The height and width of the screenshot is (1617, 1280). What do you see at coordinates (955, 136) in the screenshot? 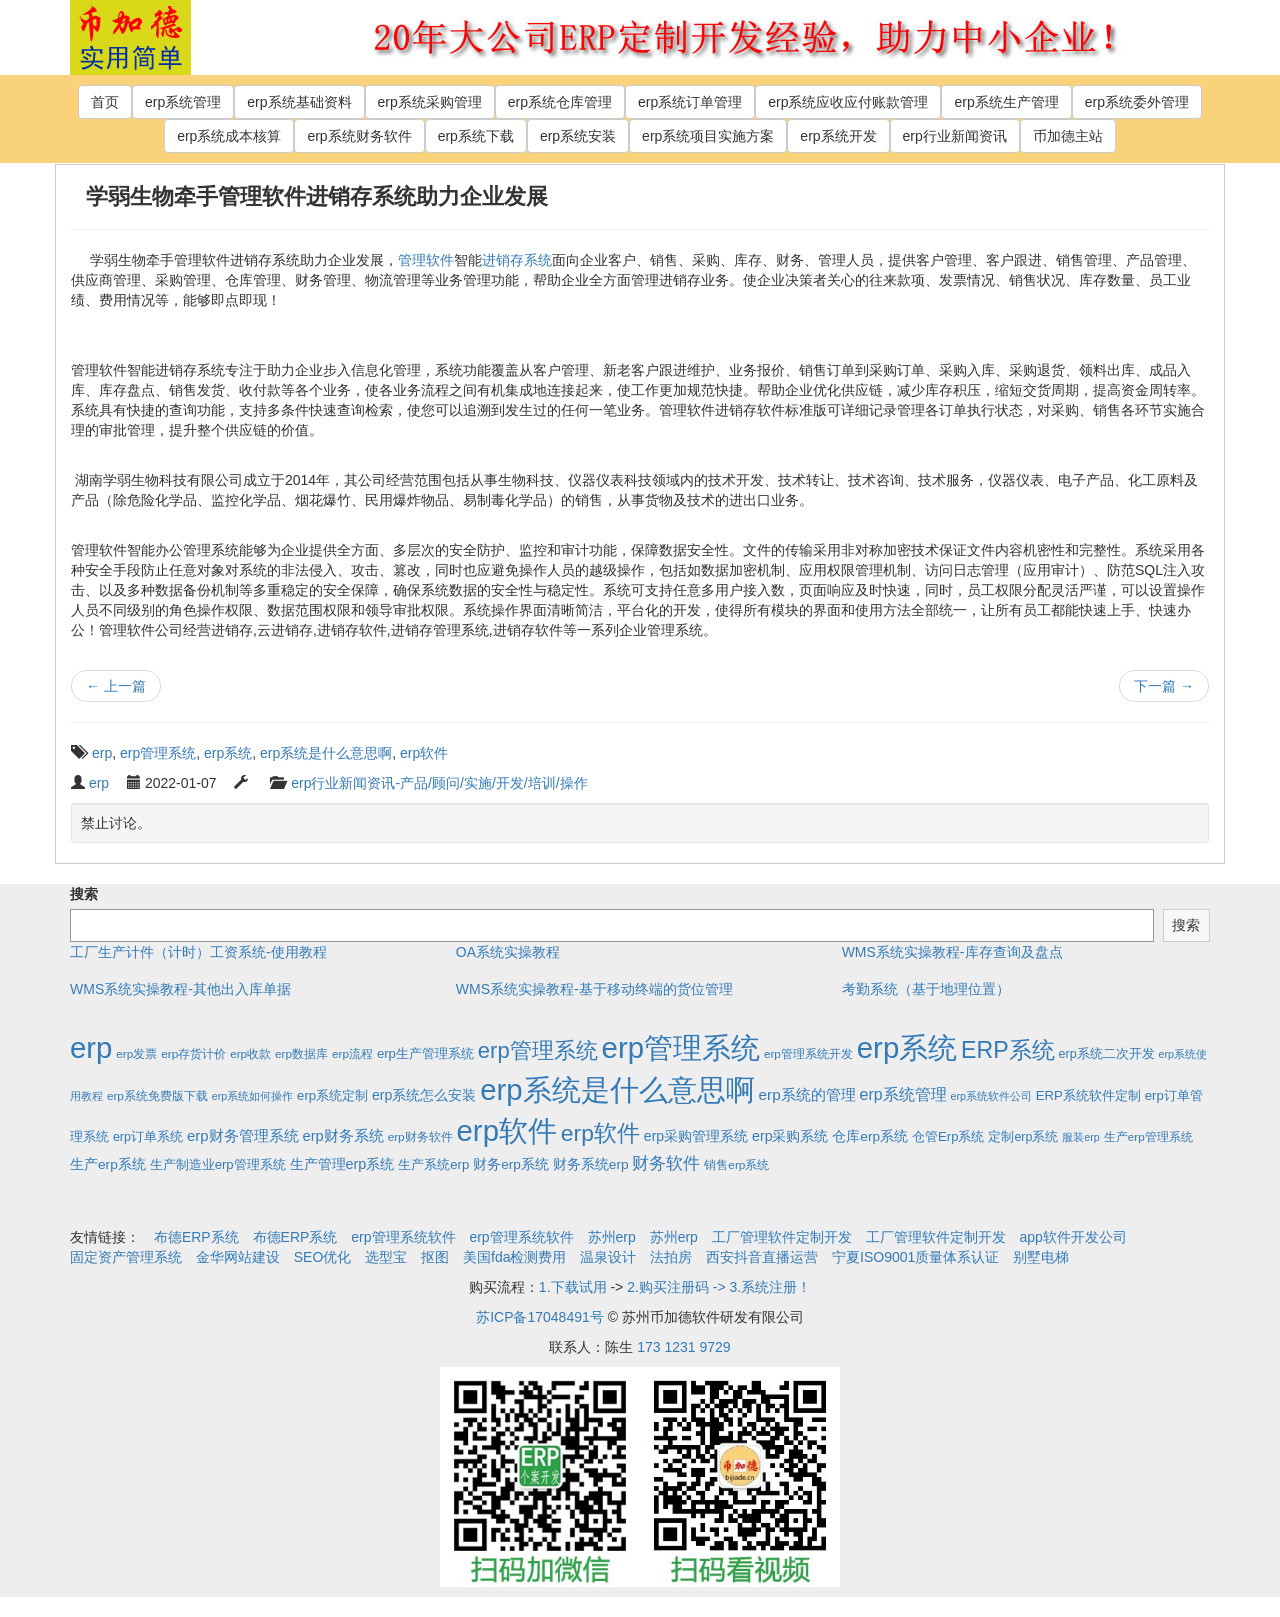
I see `erp行业新闻资讯` at bounding box center [955, 136].